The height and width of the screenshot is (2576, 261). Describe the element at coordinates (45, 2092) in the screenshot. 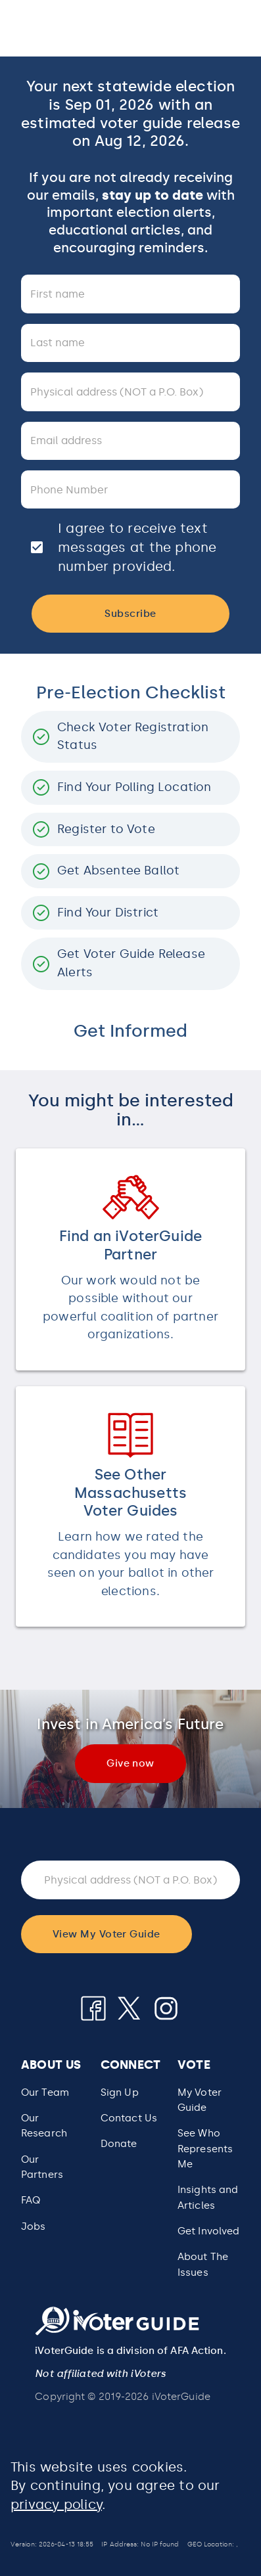

I see `Our Team` at that location.